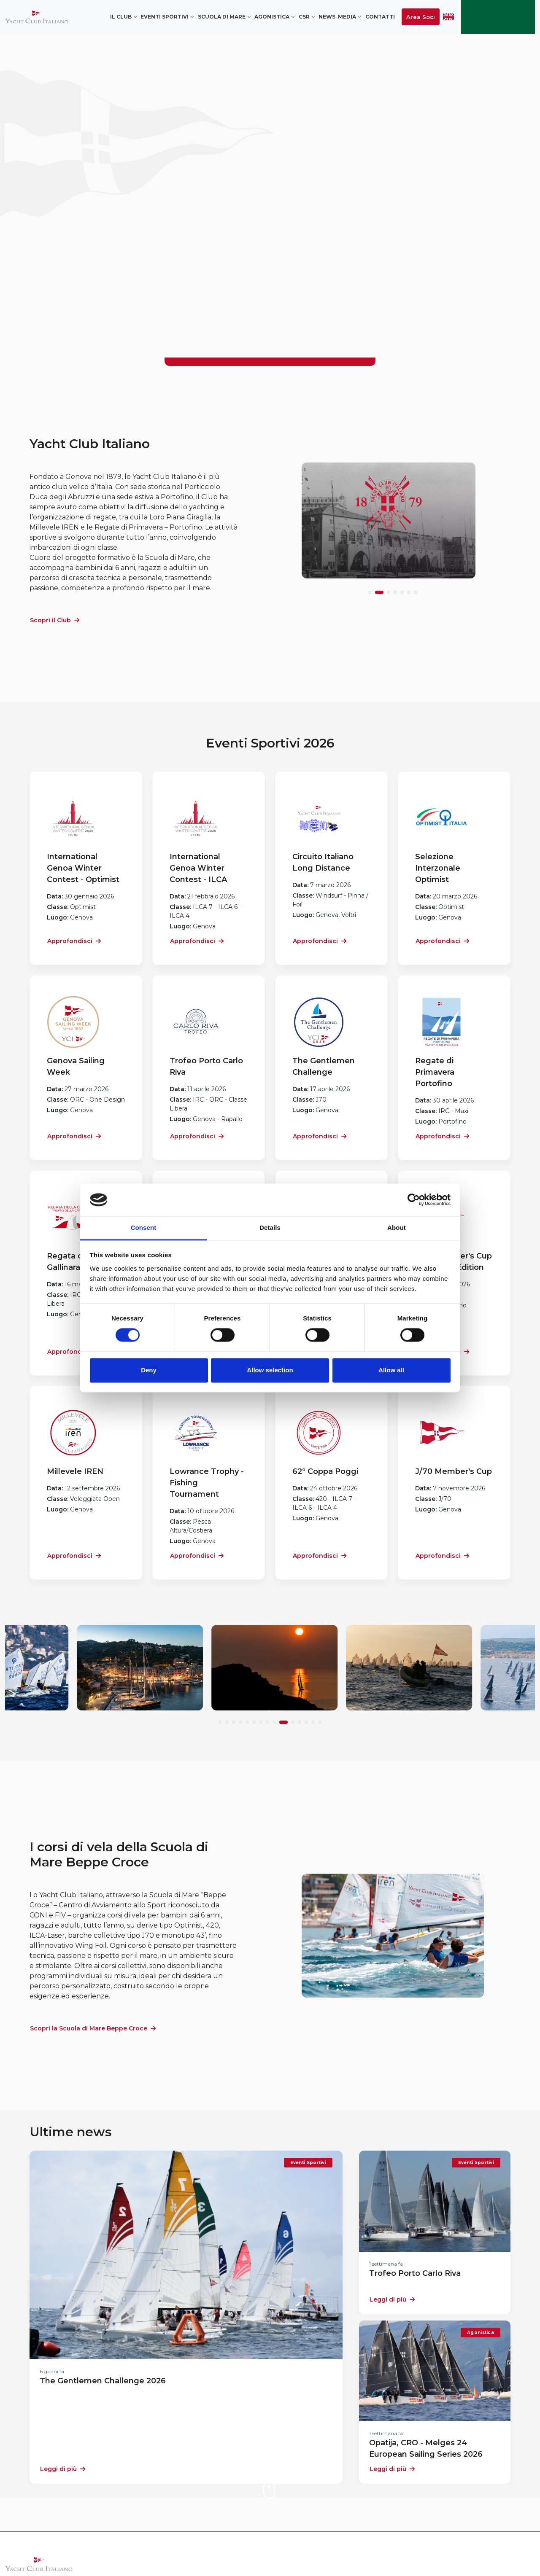 This screenshot has width=540, height=2576. Describe the element at coordinates (149, 1370) in the screenshot. I see `Deny` at that location.